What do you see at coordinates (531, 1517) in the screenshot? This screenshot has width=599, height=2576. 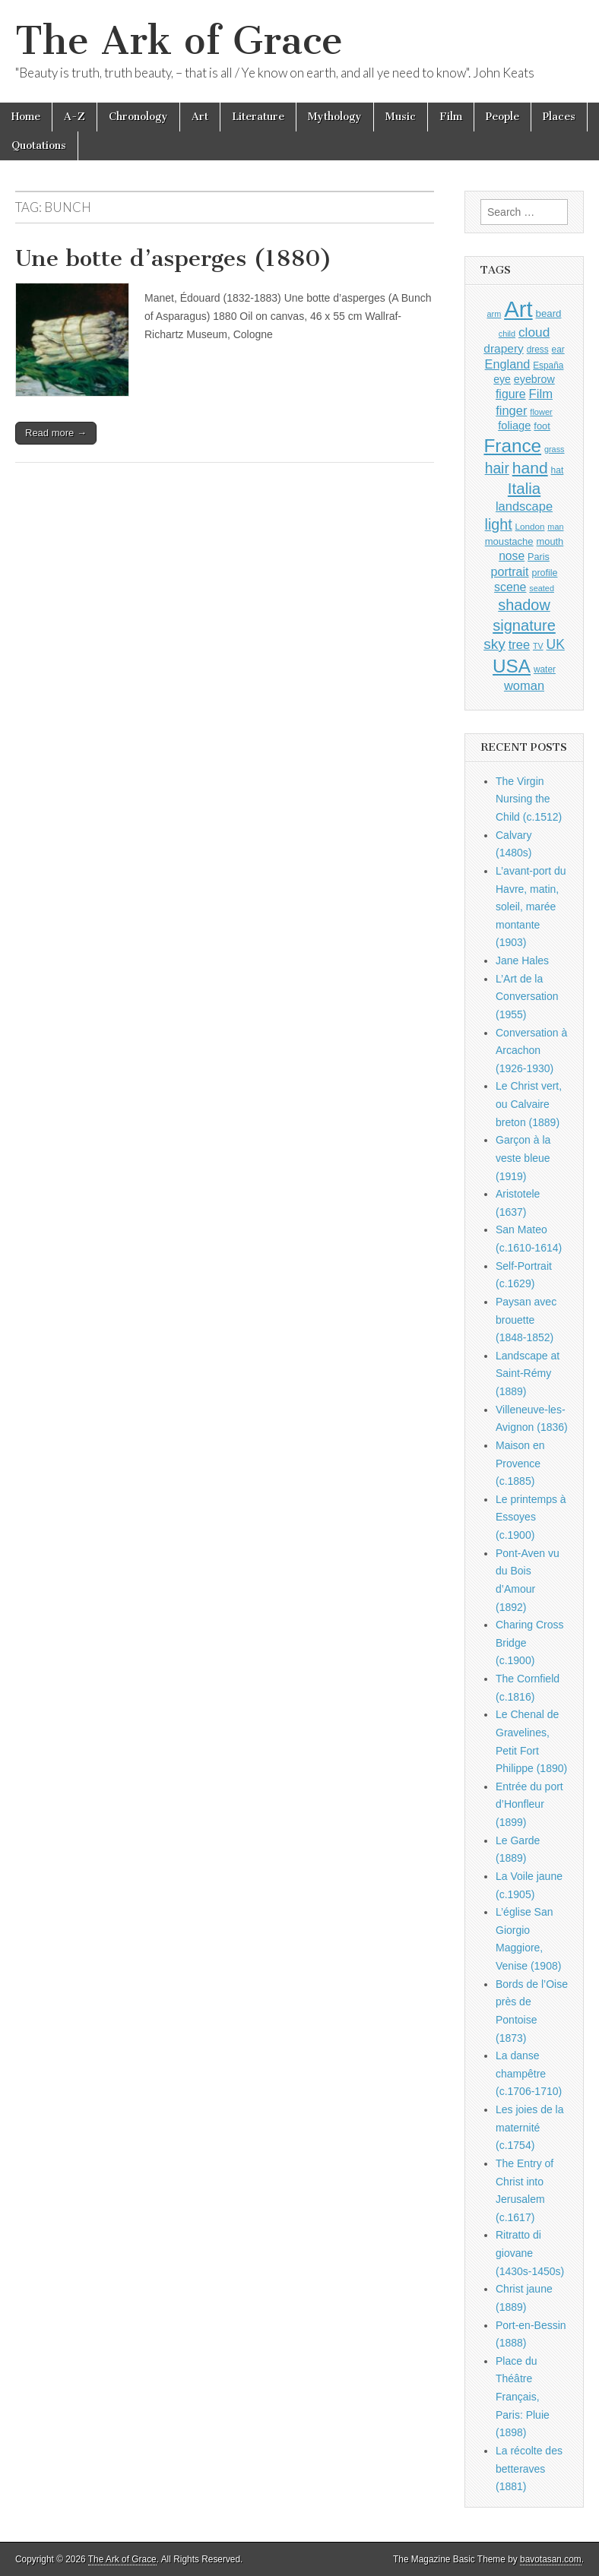 I see `Le printemps à Essoyes (c.1900)` at bounding box center [531, 1517].